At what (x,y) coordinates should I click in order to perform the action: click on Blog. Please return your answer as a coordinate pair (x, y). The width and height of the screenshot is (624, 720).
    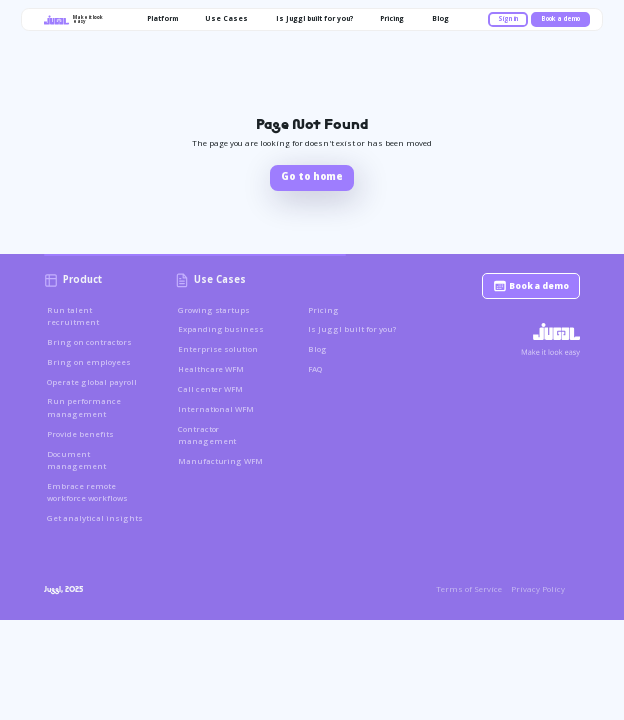
    Looking at the image, I should click on (317, 349).